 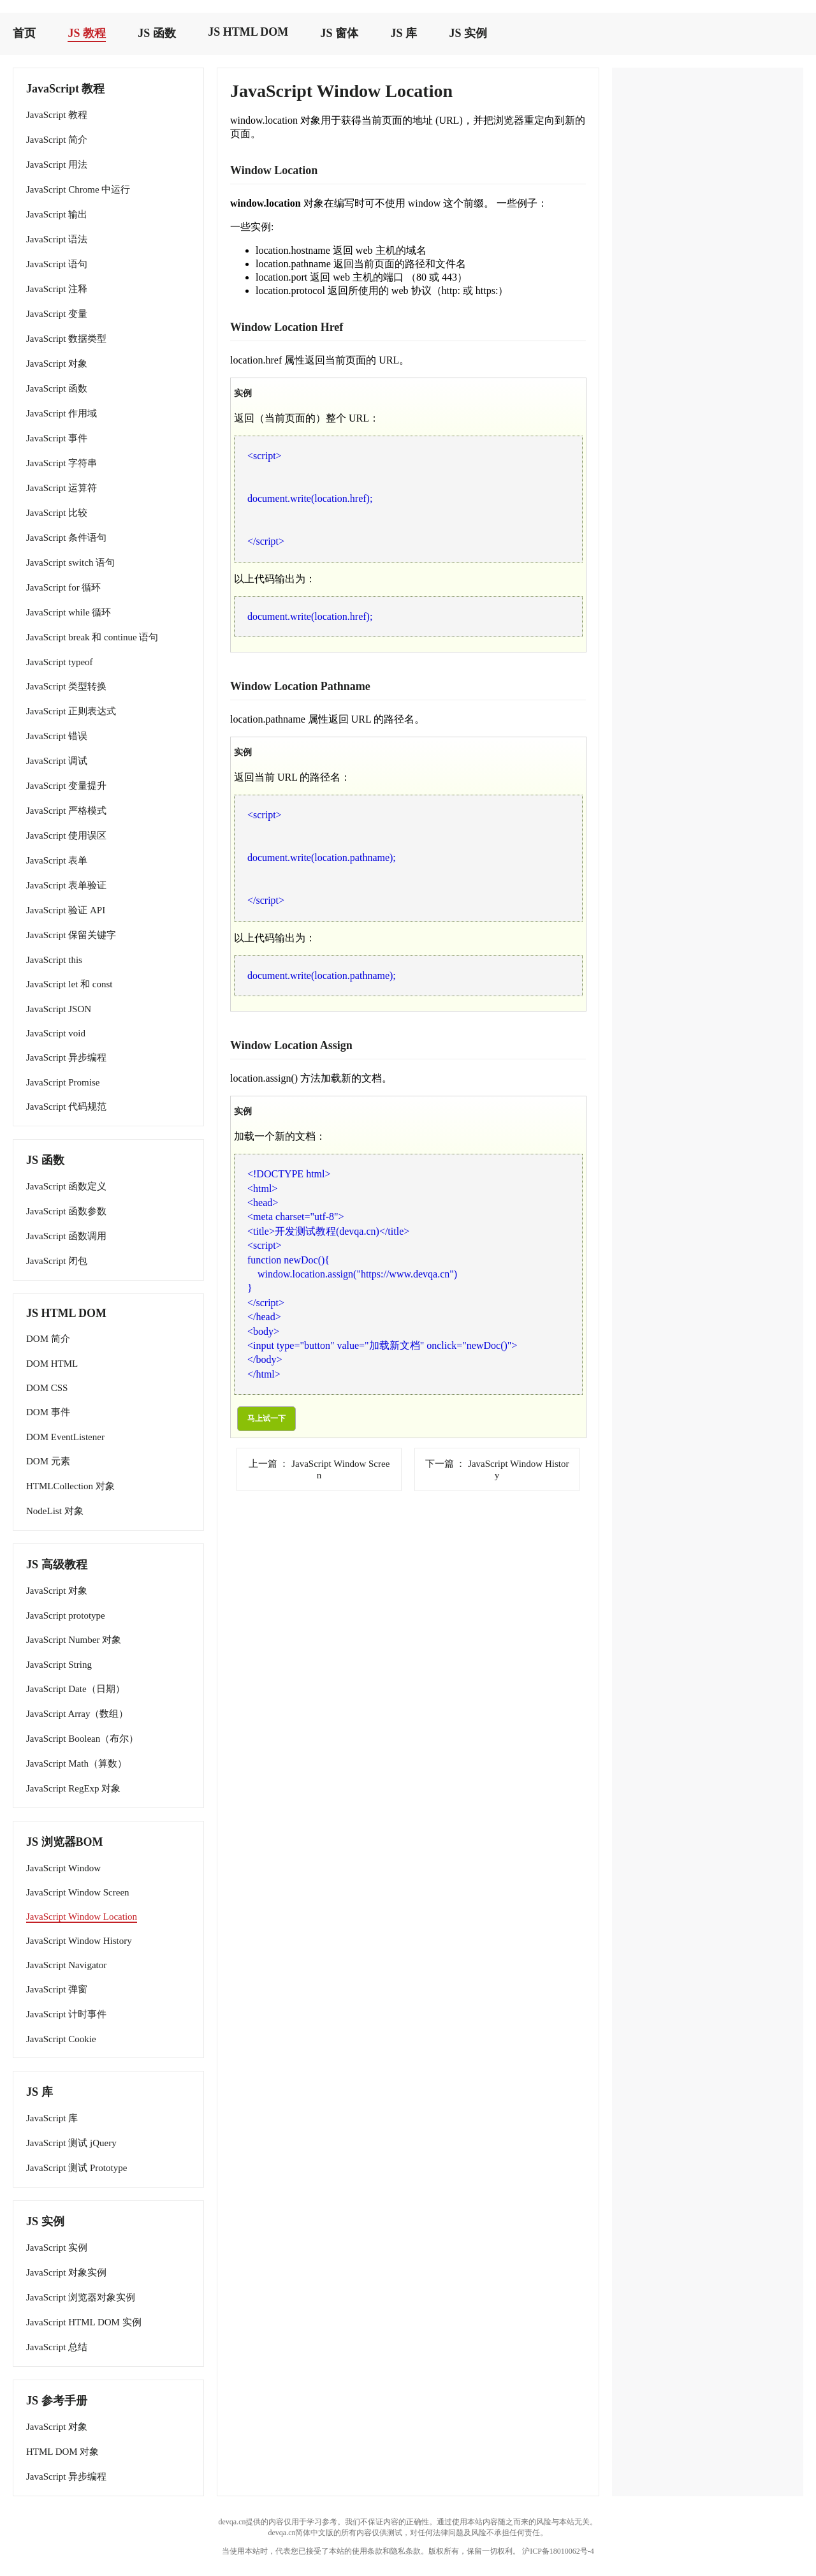 What do you see at coordinates (404, 33) in the screenshot?
I see `JS 库` at bounding box center [404, 33].